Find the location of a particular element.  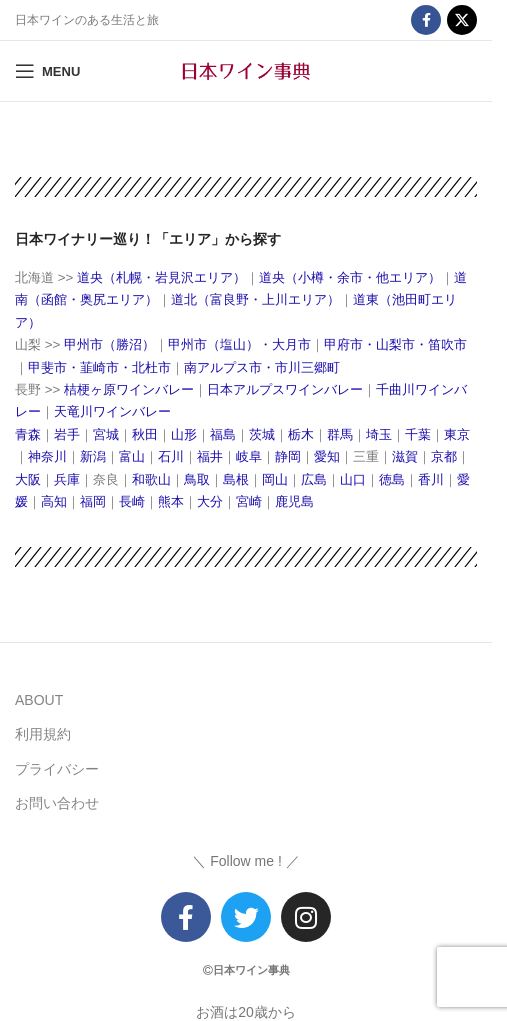

利用規約 is located at coordinates (43, 734).